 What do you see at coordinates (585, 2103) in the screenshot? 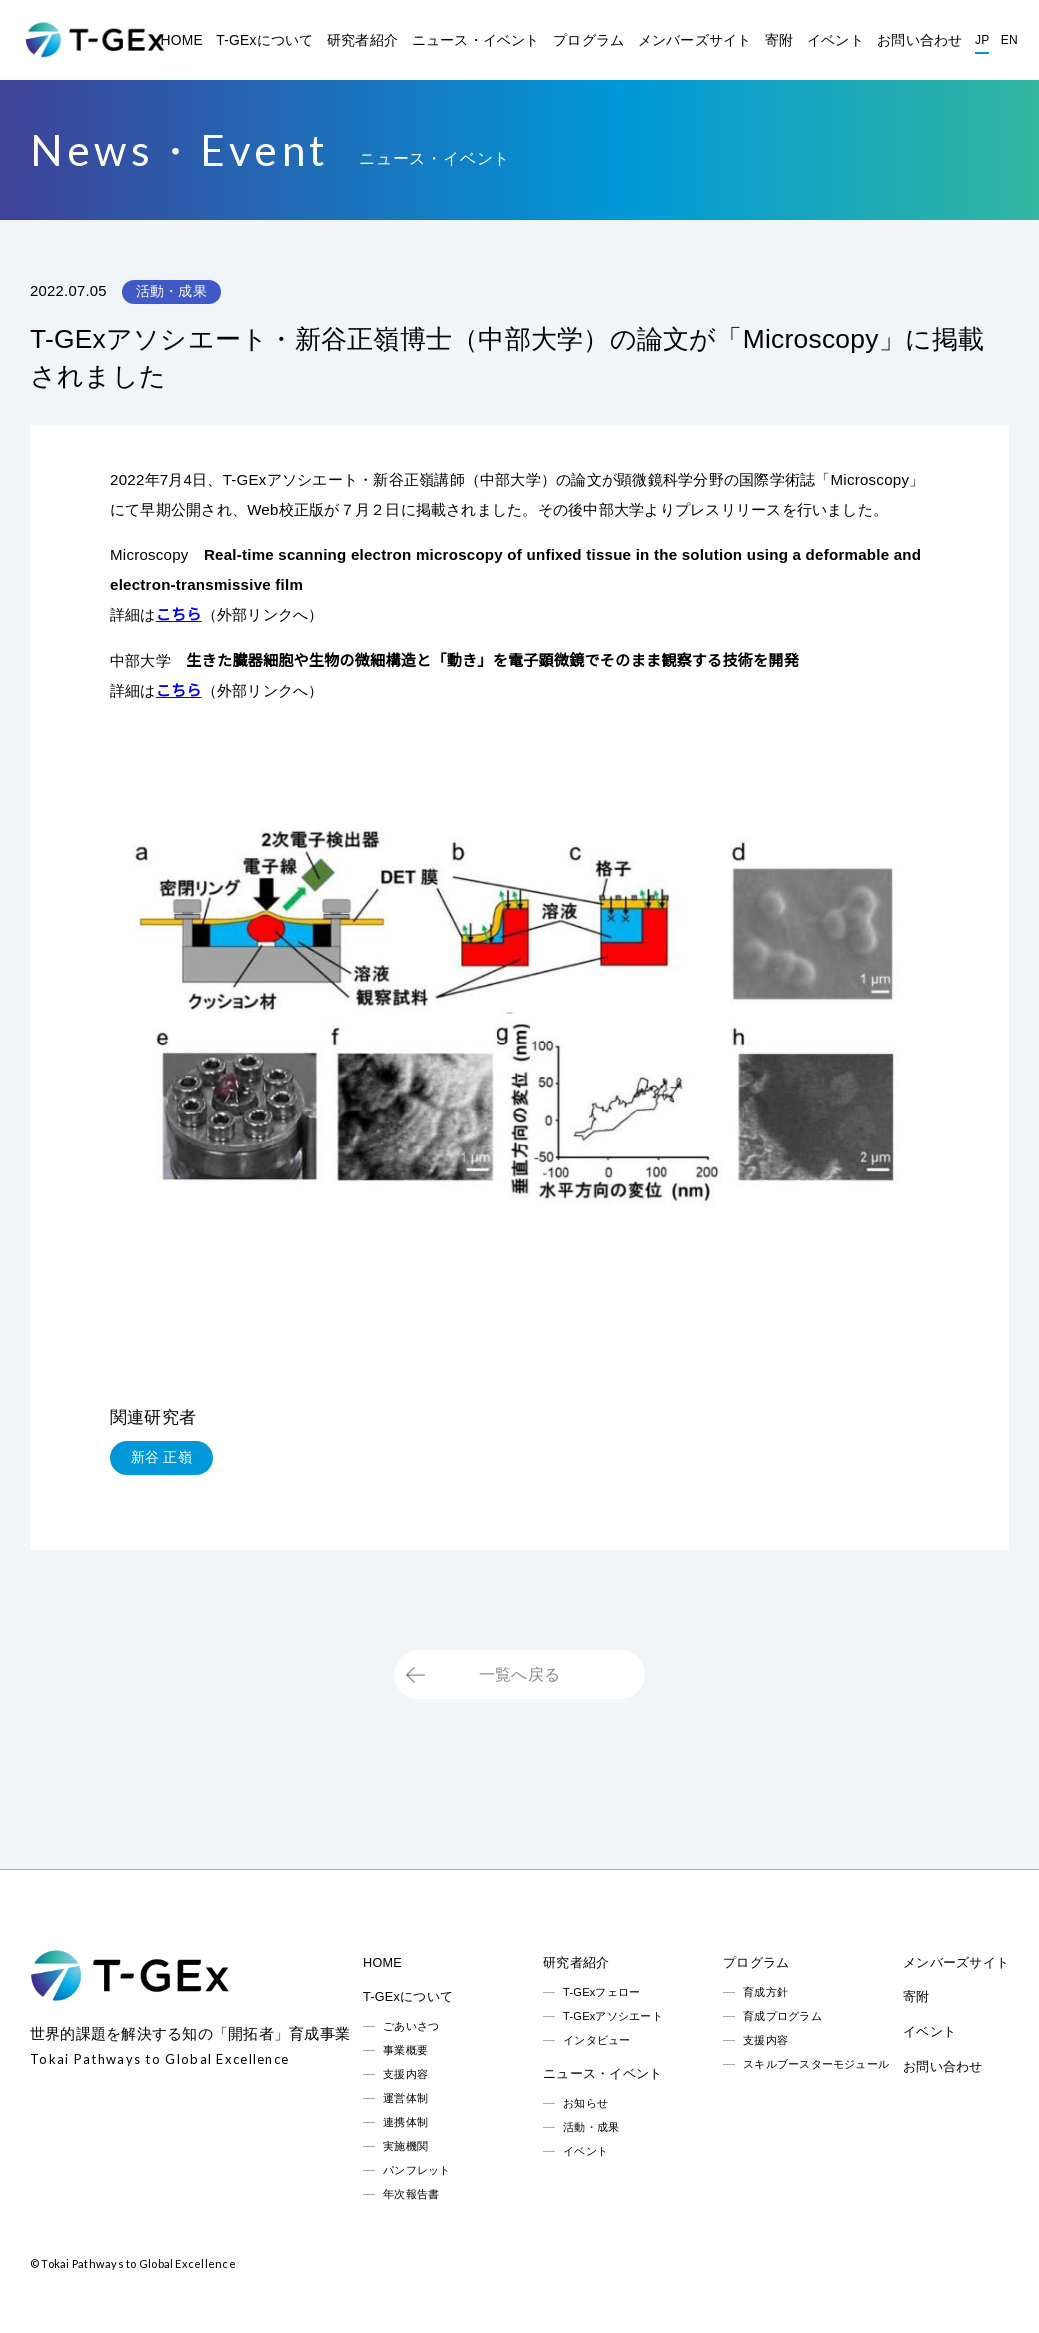
I see `お知らせ` at bounding box center [585, 2103].